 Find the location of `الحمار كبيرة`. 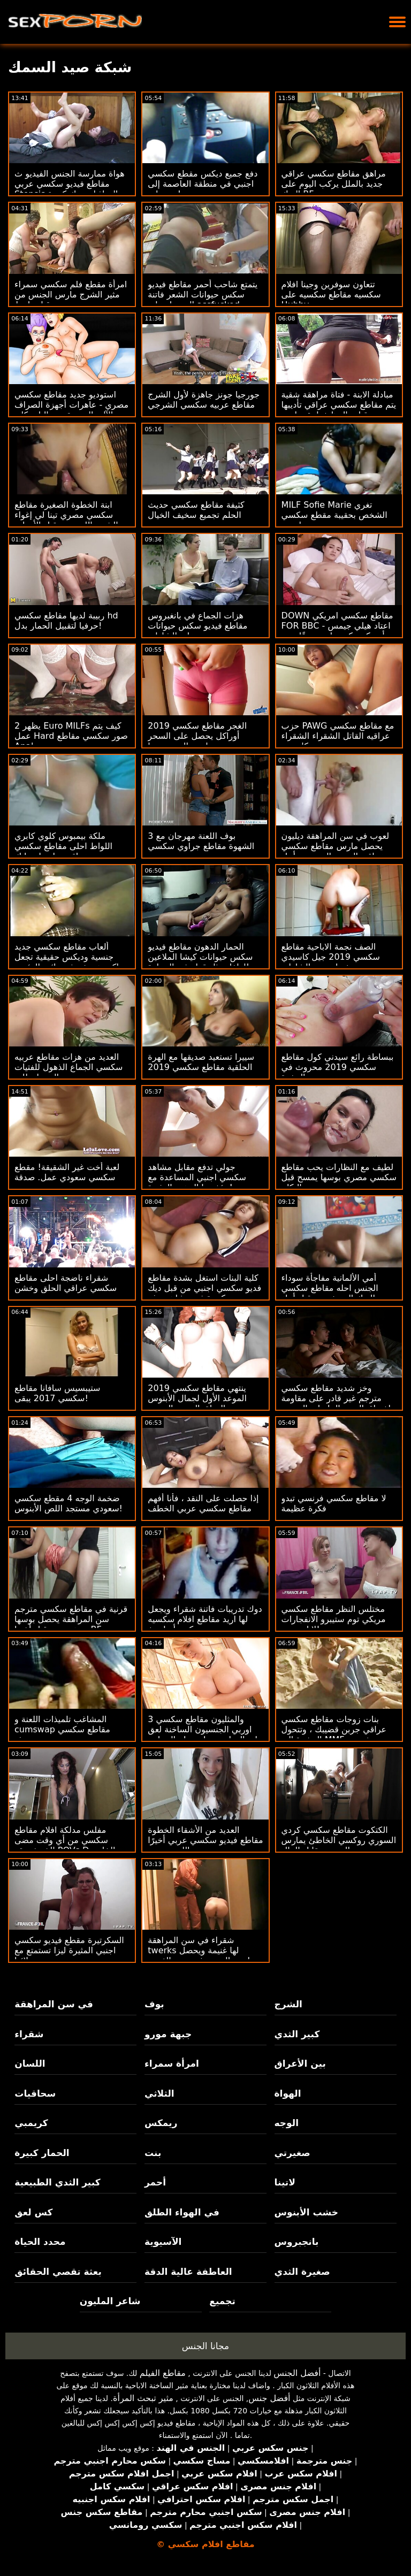

الحمار كبيرة is located at coordinates (41, 2152).